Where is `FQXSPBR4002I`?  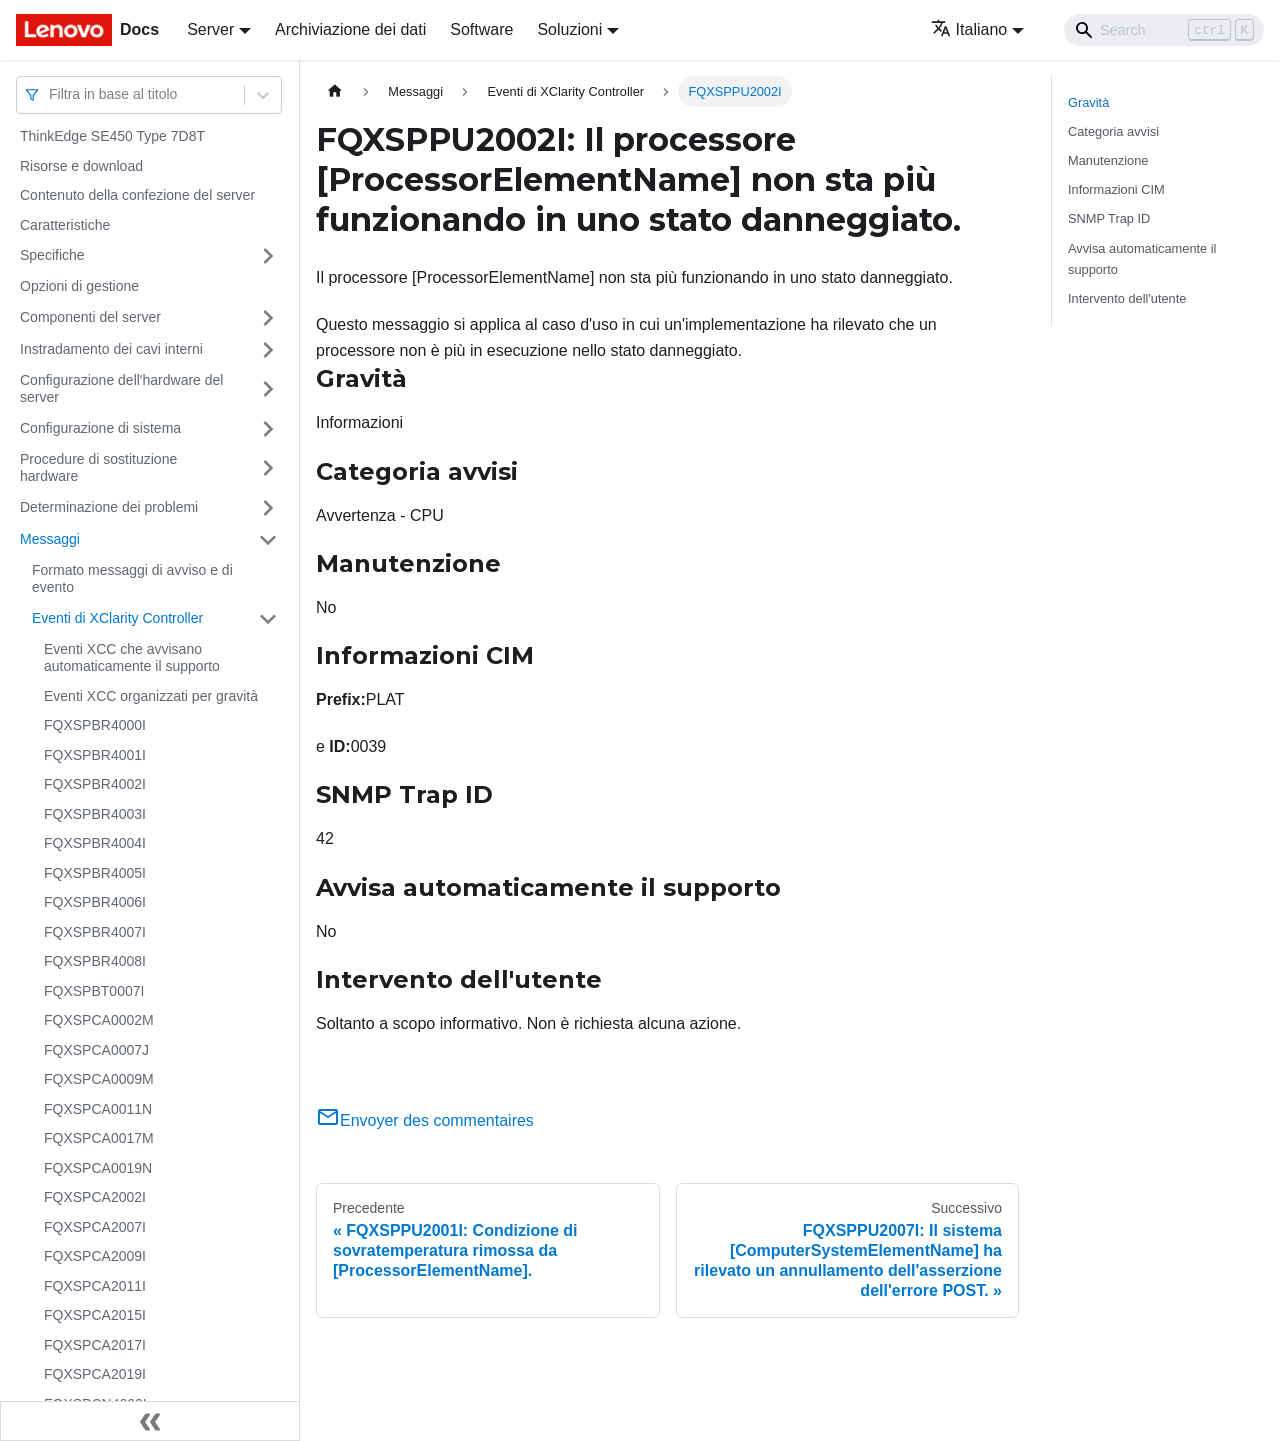
FQXSPBR4002I is located at coordinates (95, 784).